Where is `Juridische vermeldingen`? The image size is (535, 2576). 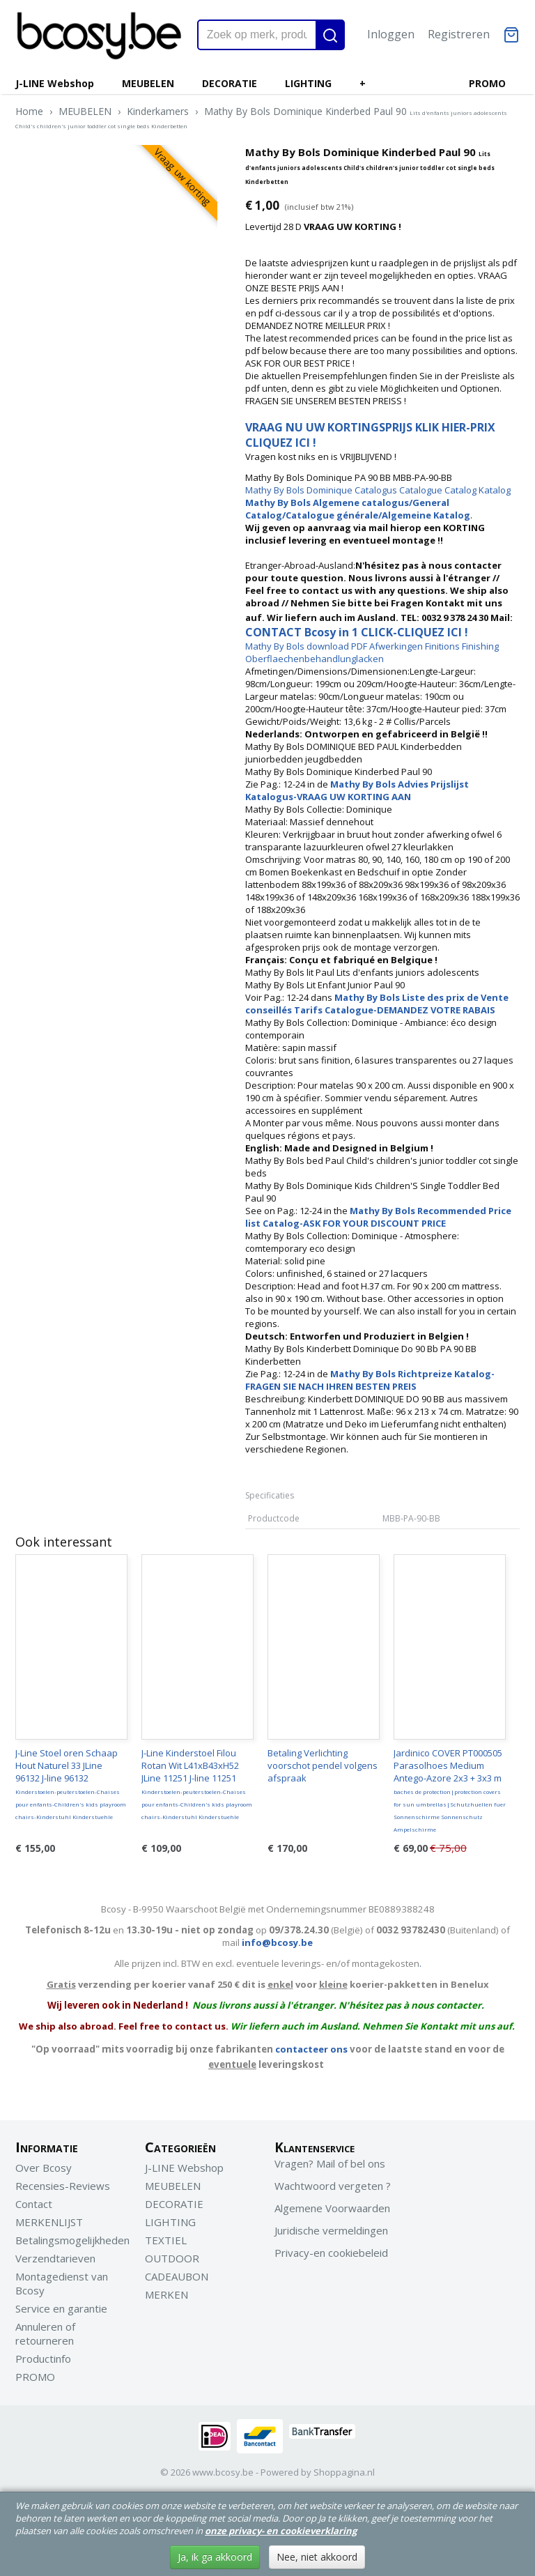 Juridische vermeldingen is located at coordinates (331, 2230).